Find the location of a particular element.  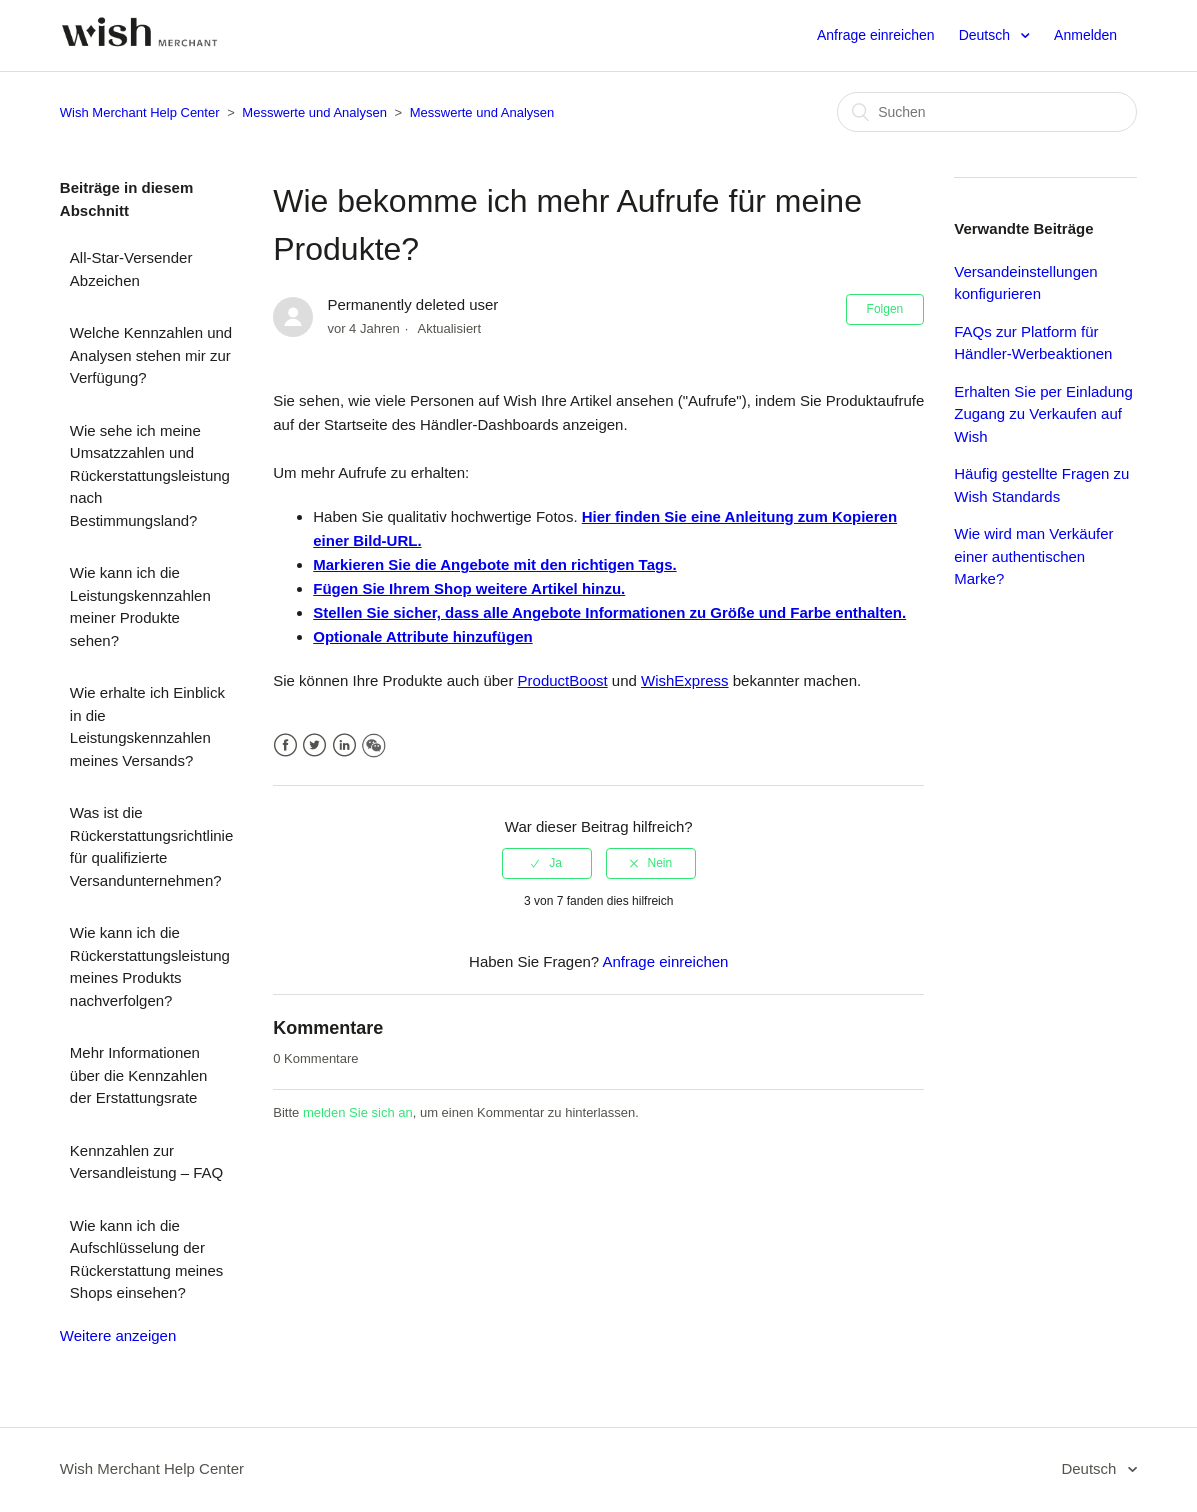

Wie kann ich die Rückerstattungsleistung meines Produkts nachverfolgen? is located at coordinates (150, 966).